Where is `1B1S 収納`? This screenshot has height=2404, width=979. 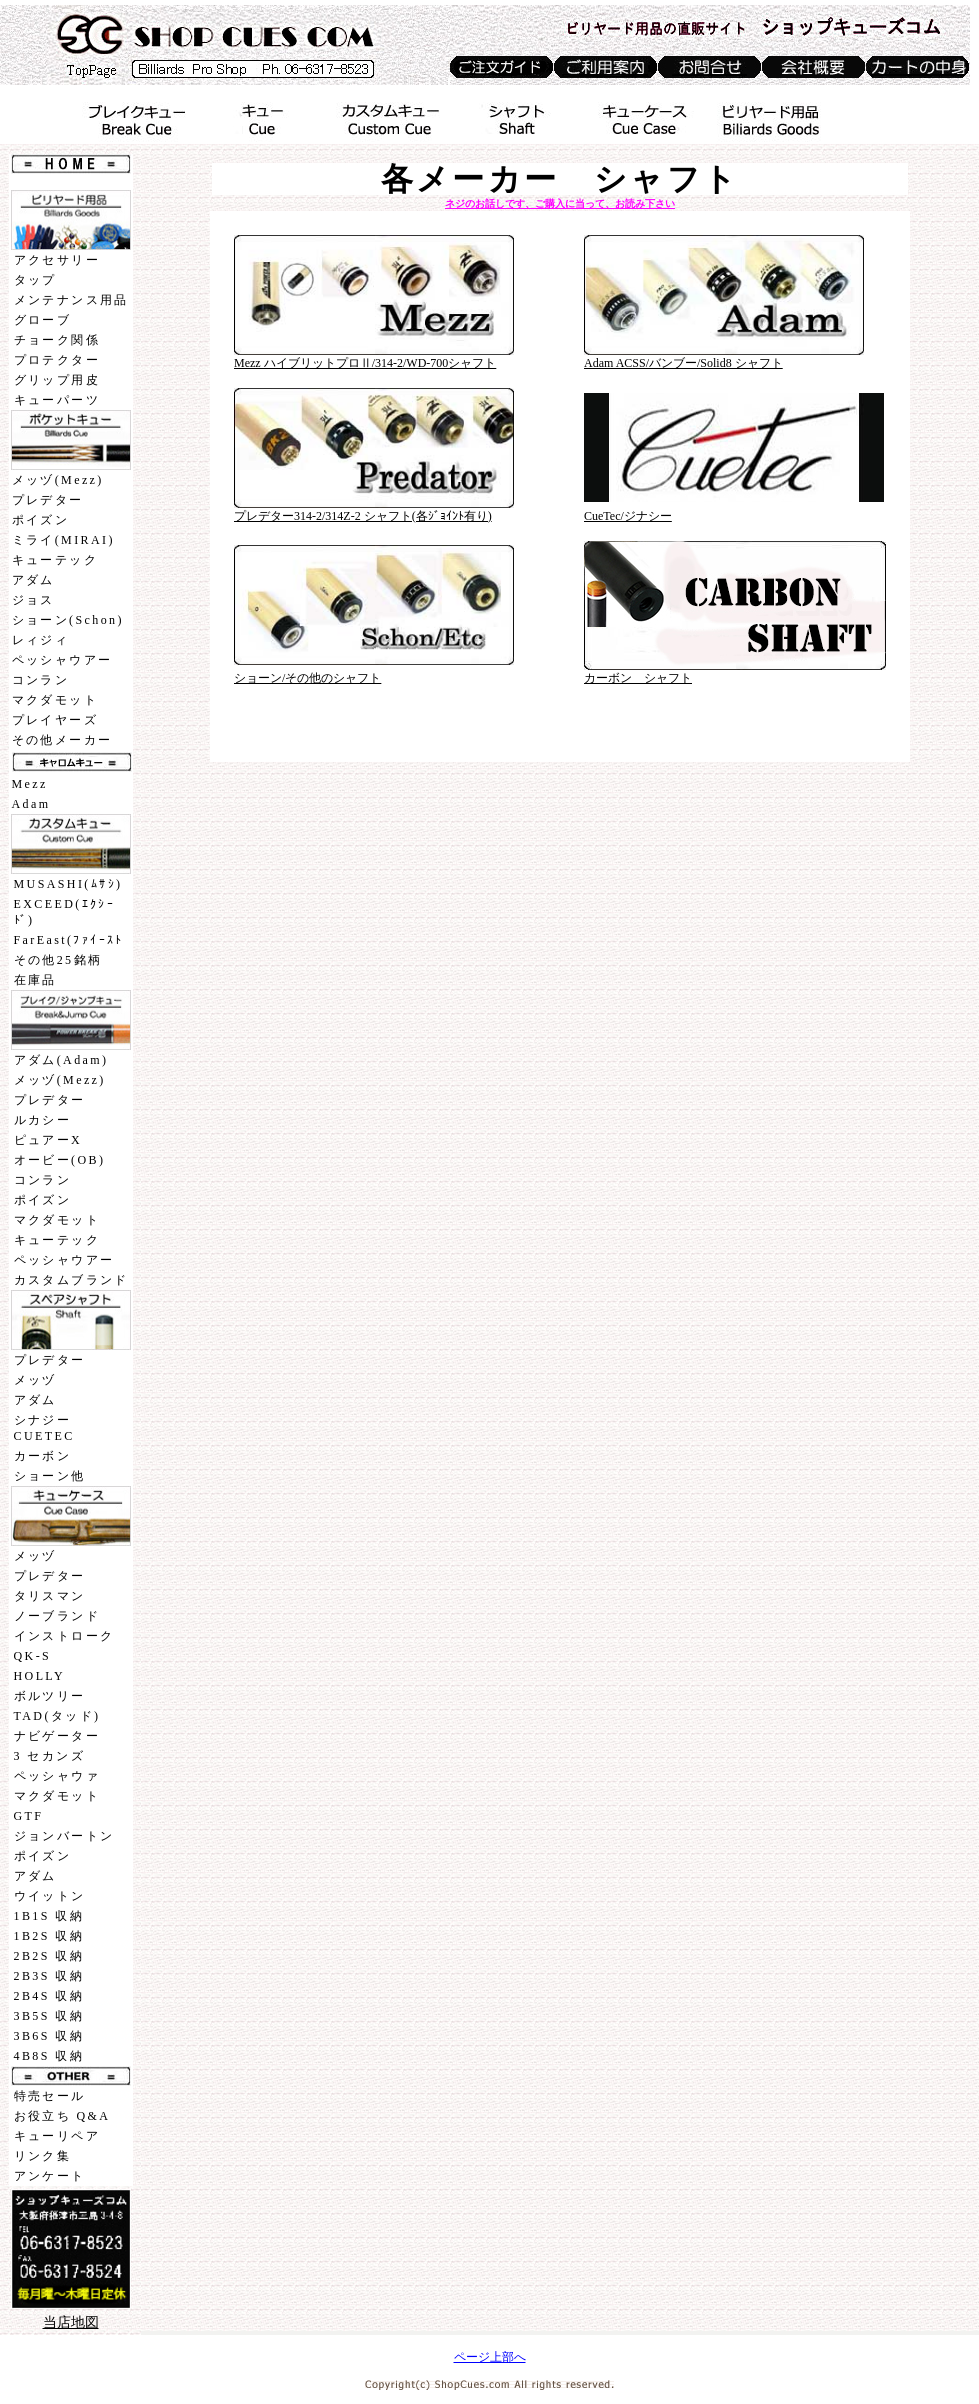
1B1S 収納 is located at coordinates (49, 1916).